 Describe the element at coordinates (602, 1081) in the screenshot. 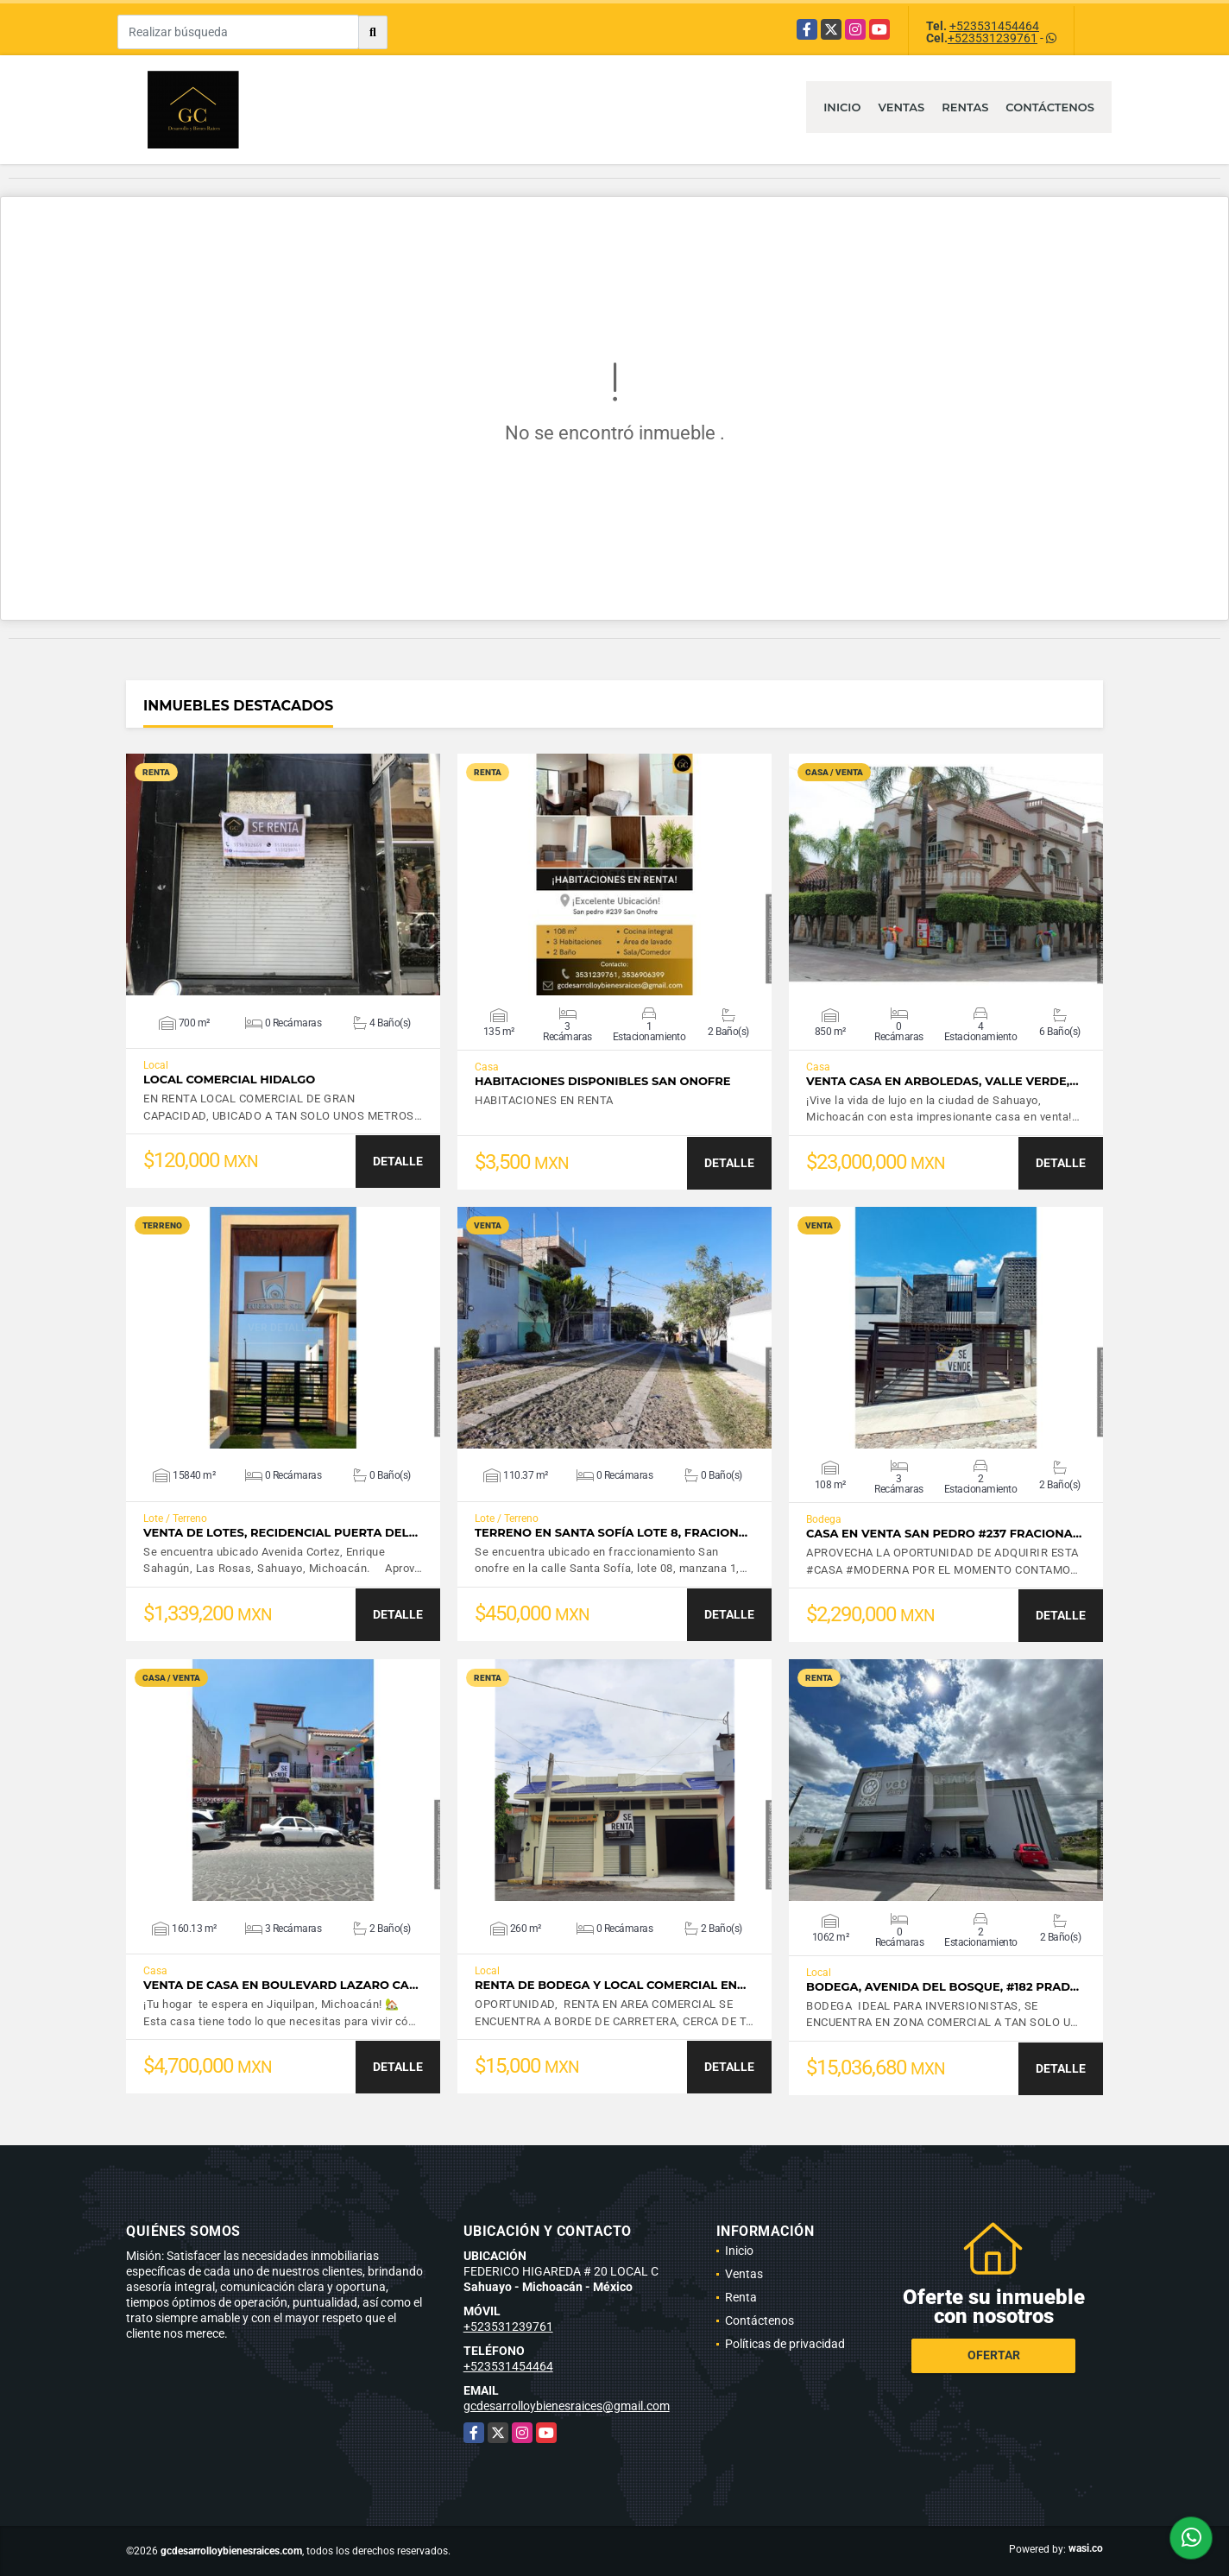

I see `HABITACIONES DISPONIBLES SAN ONOFRE` at that location.